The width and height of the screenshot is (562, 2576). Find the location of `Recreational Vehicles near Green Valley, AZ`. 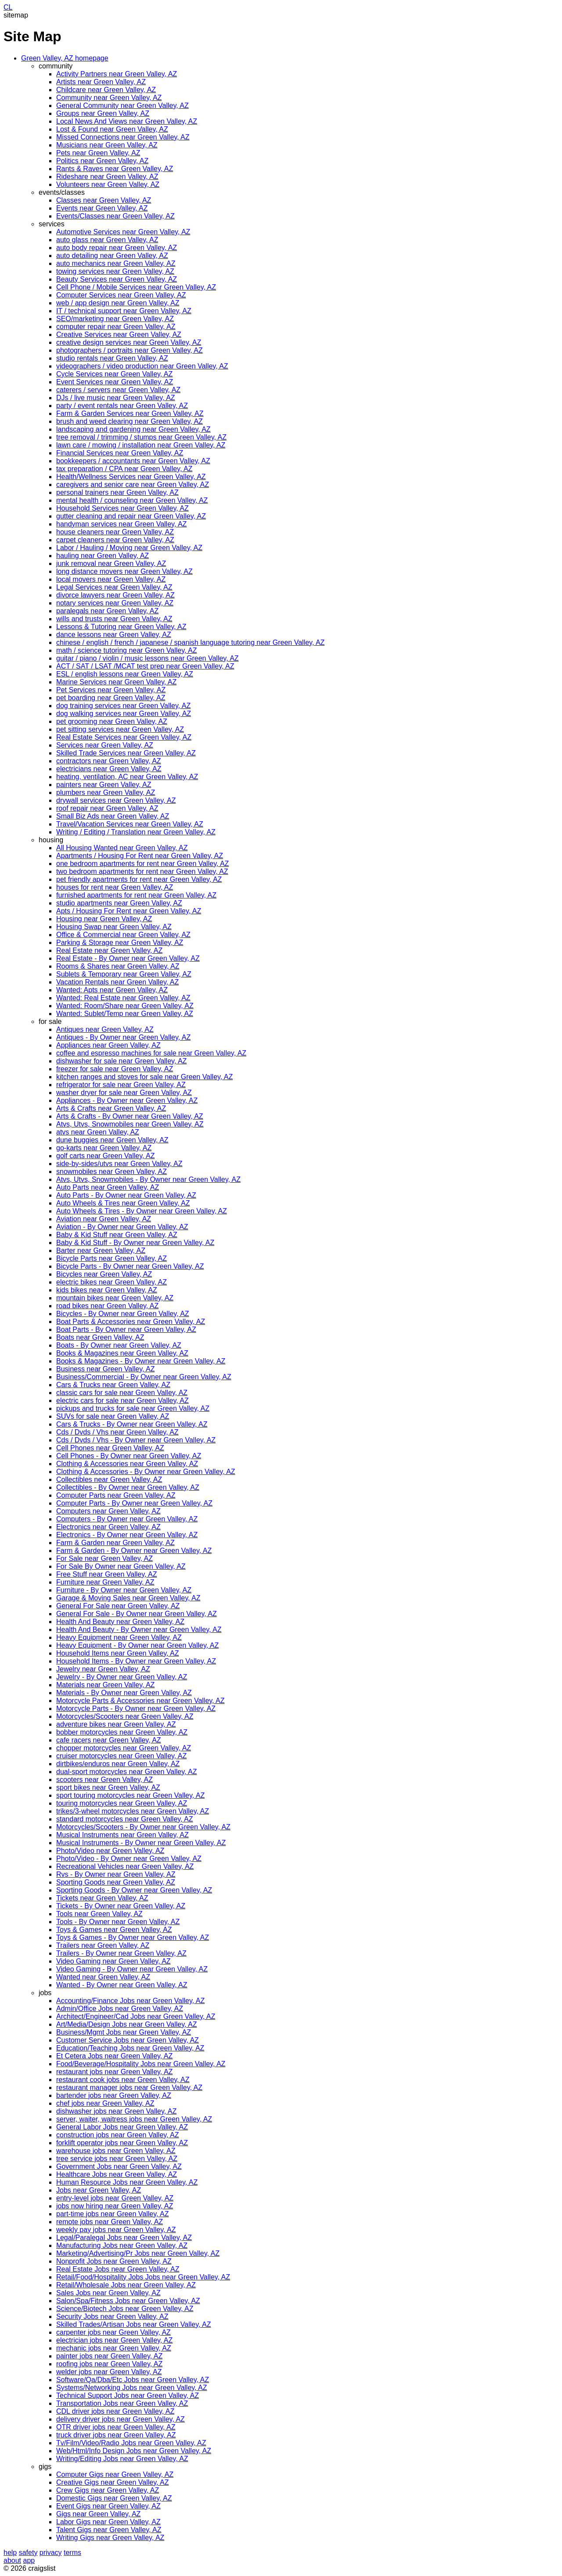

Recreational Vehicles near Green Valley, AZ is located at coordinates (125, 1866).